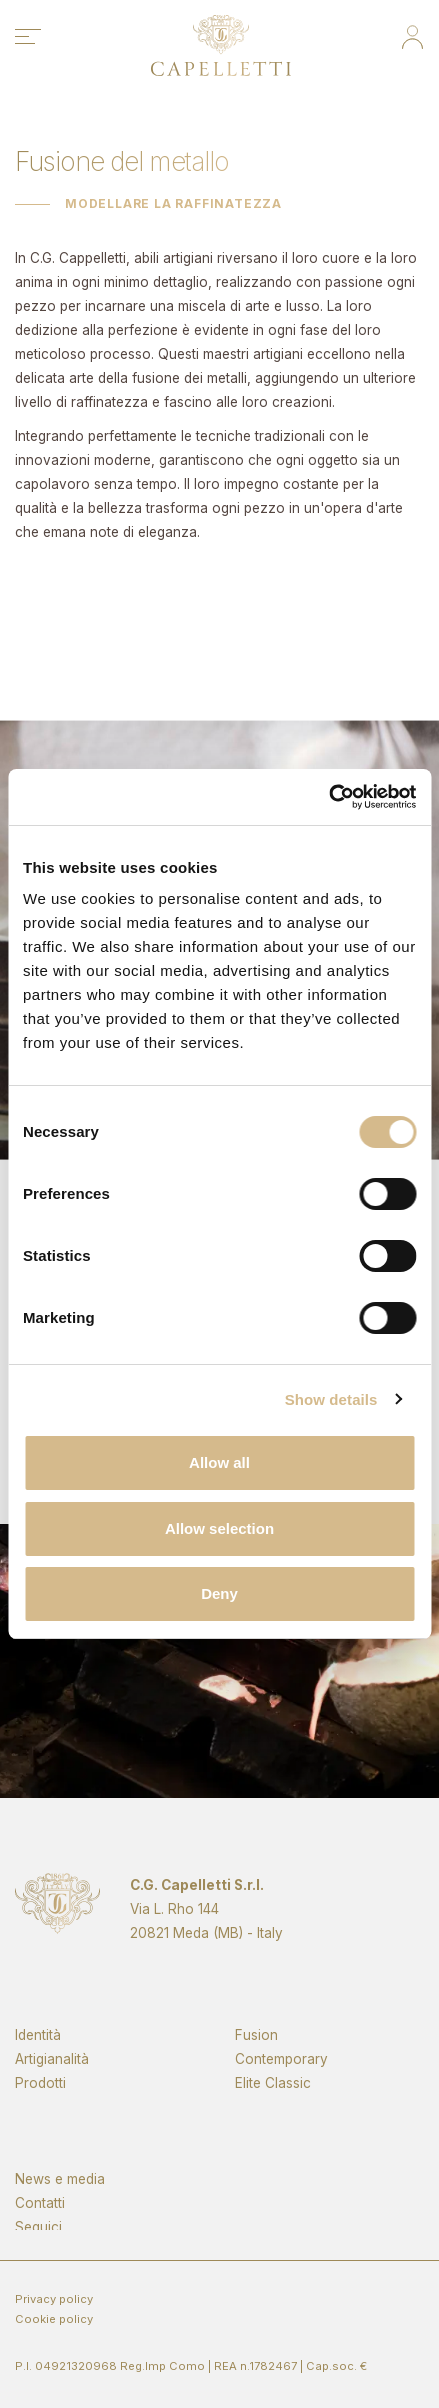 This screenshot has width=439, height=2408. Describe the element at coordinates (54, 2299) in the screenshot. I see `Privacy policy` at that location.